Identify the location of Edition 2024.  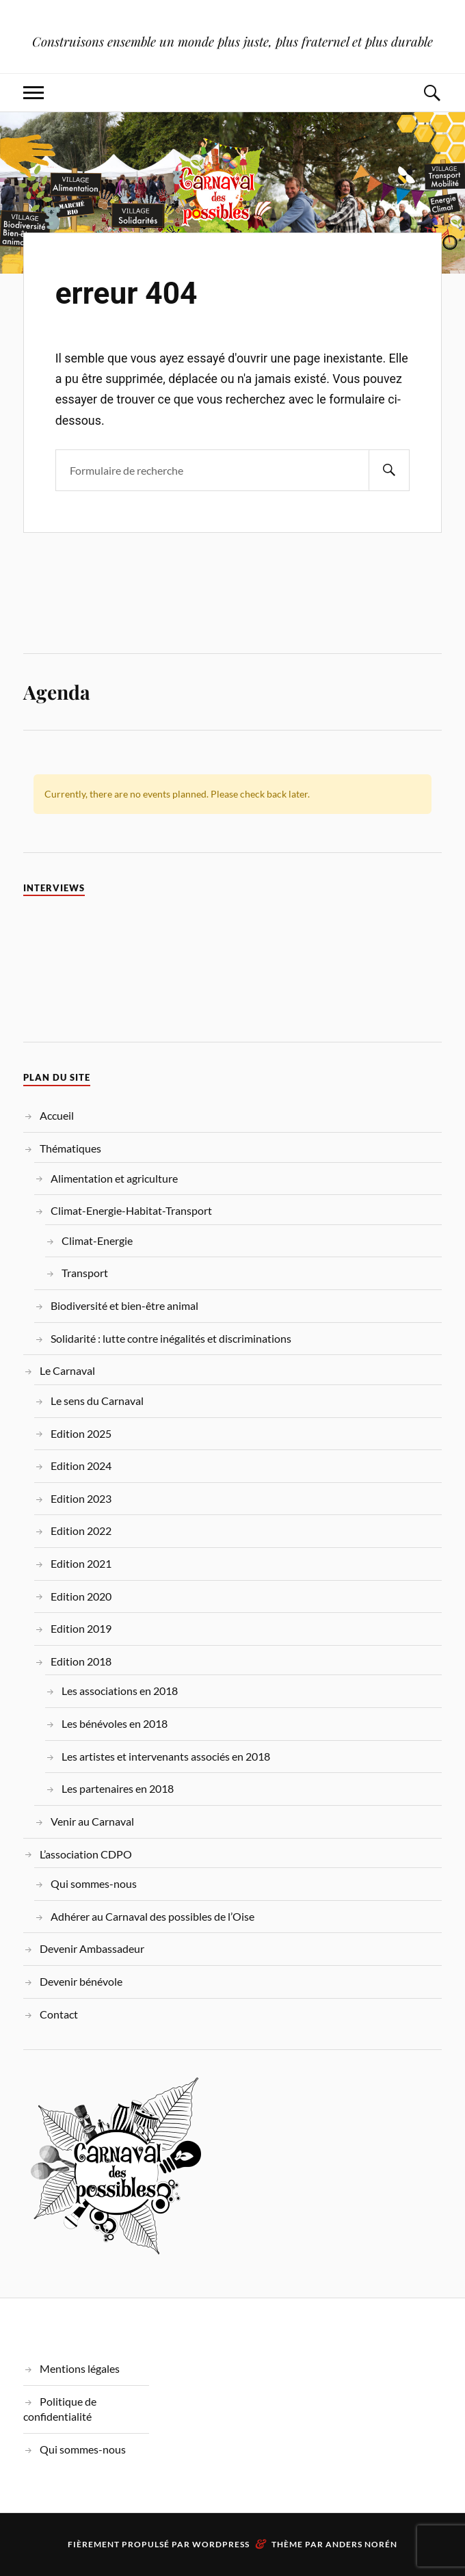
(81, 1465).